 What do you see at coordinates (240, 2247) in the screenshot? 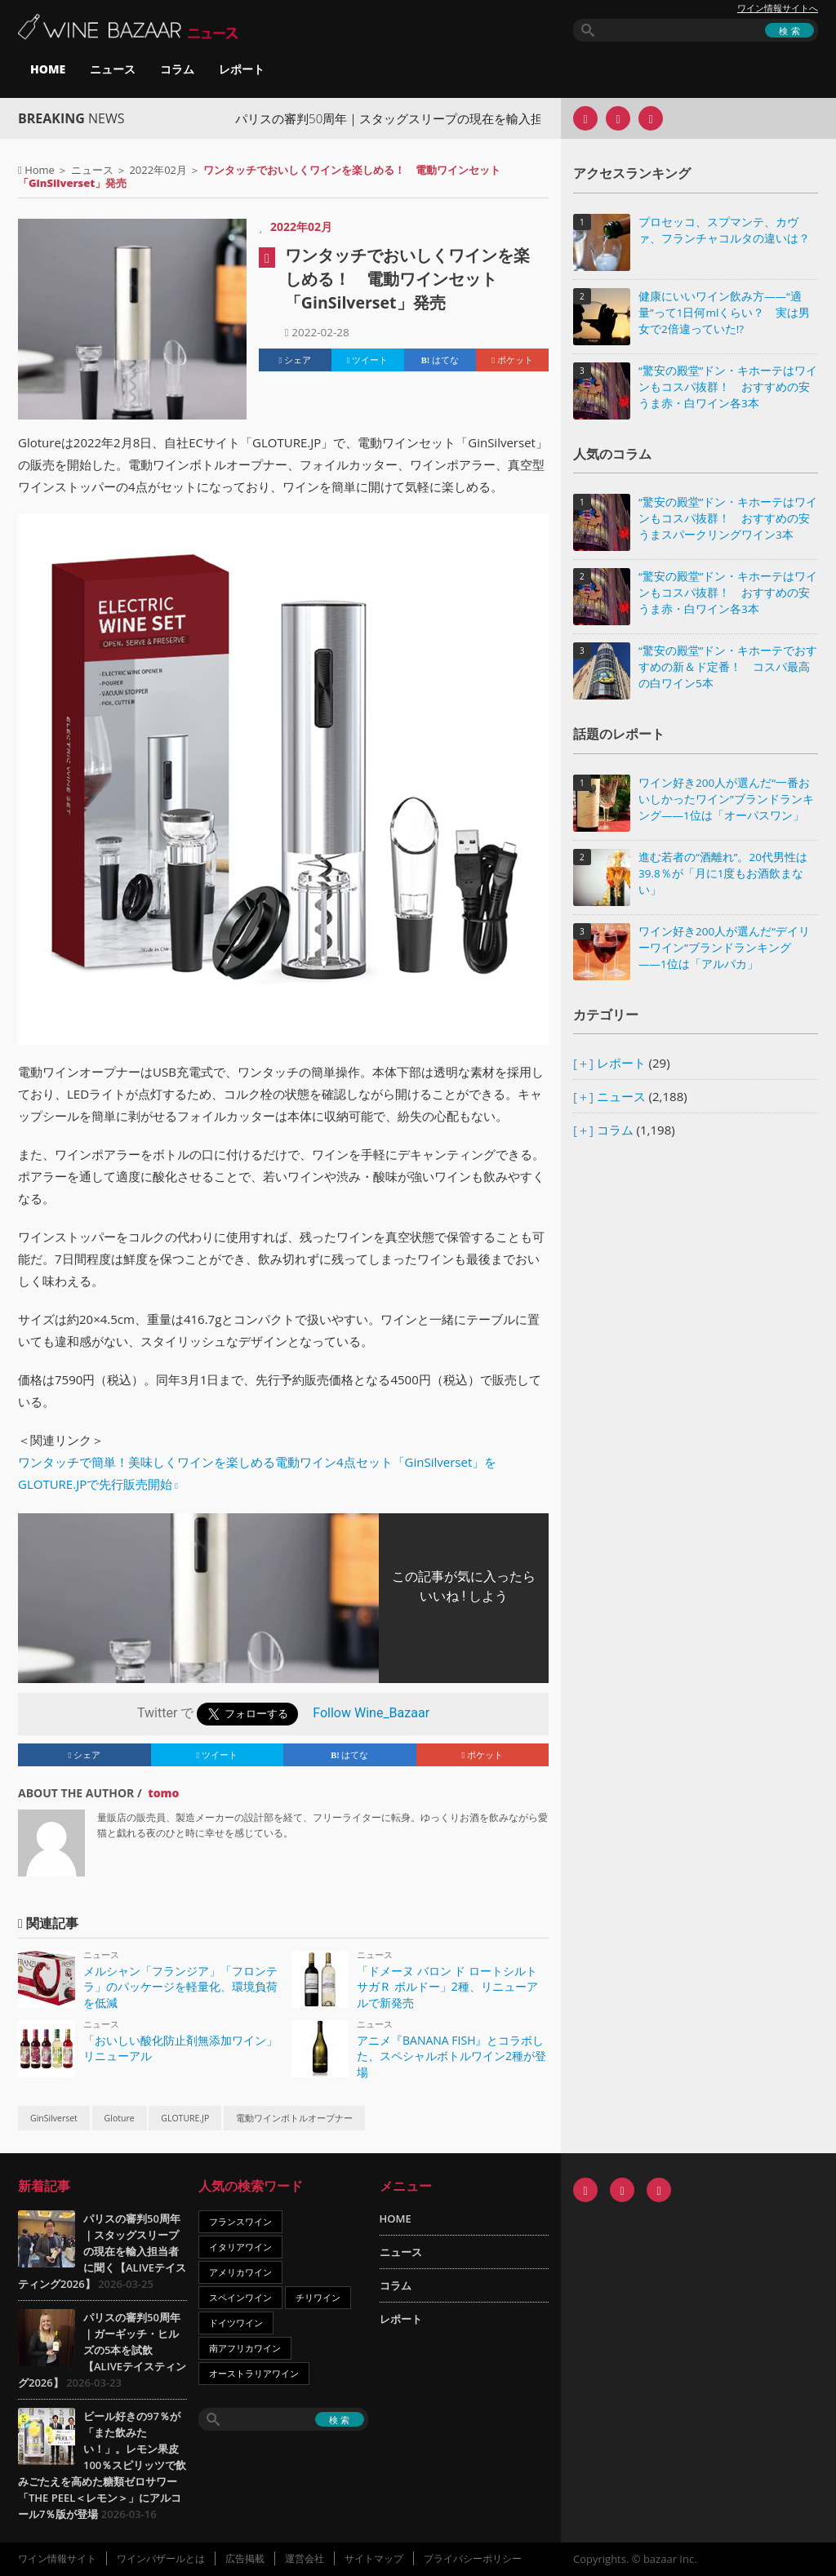
I see `イタリアワイン` at bounding box center [240, 2247].